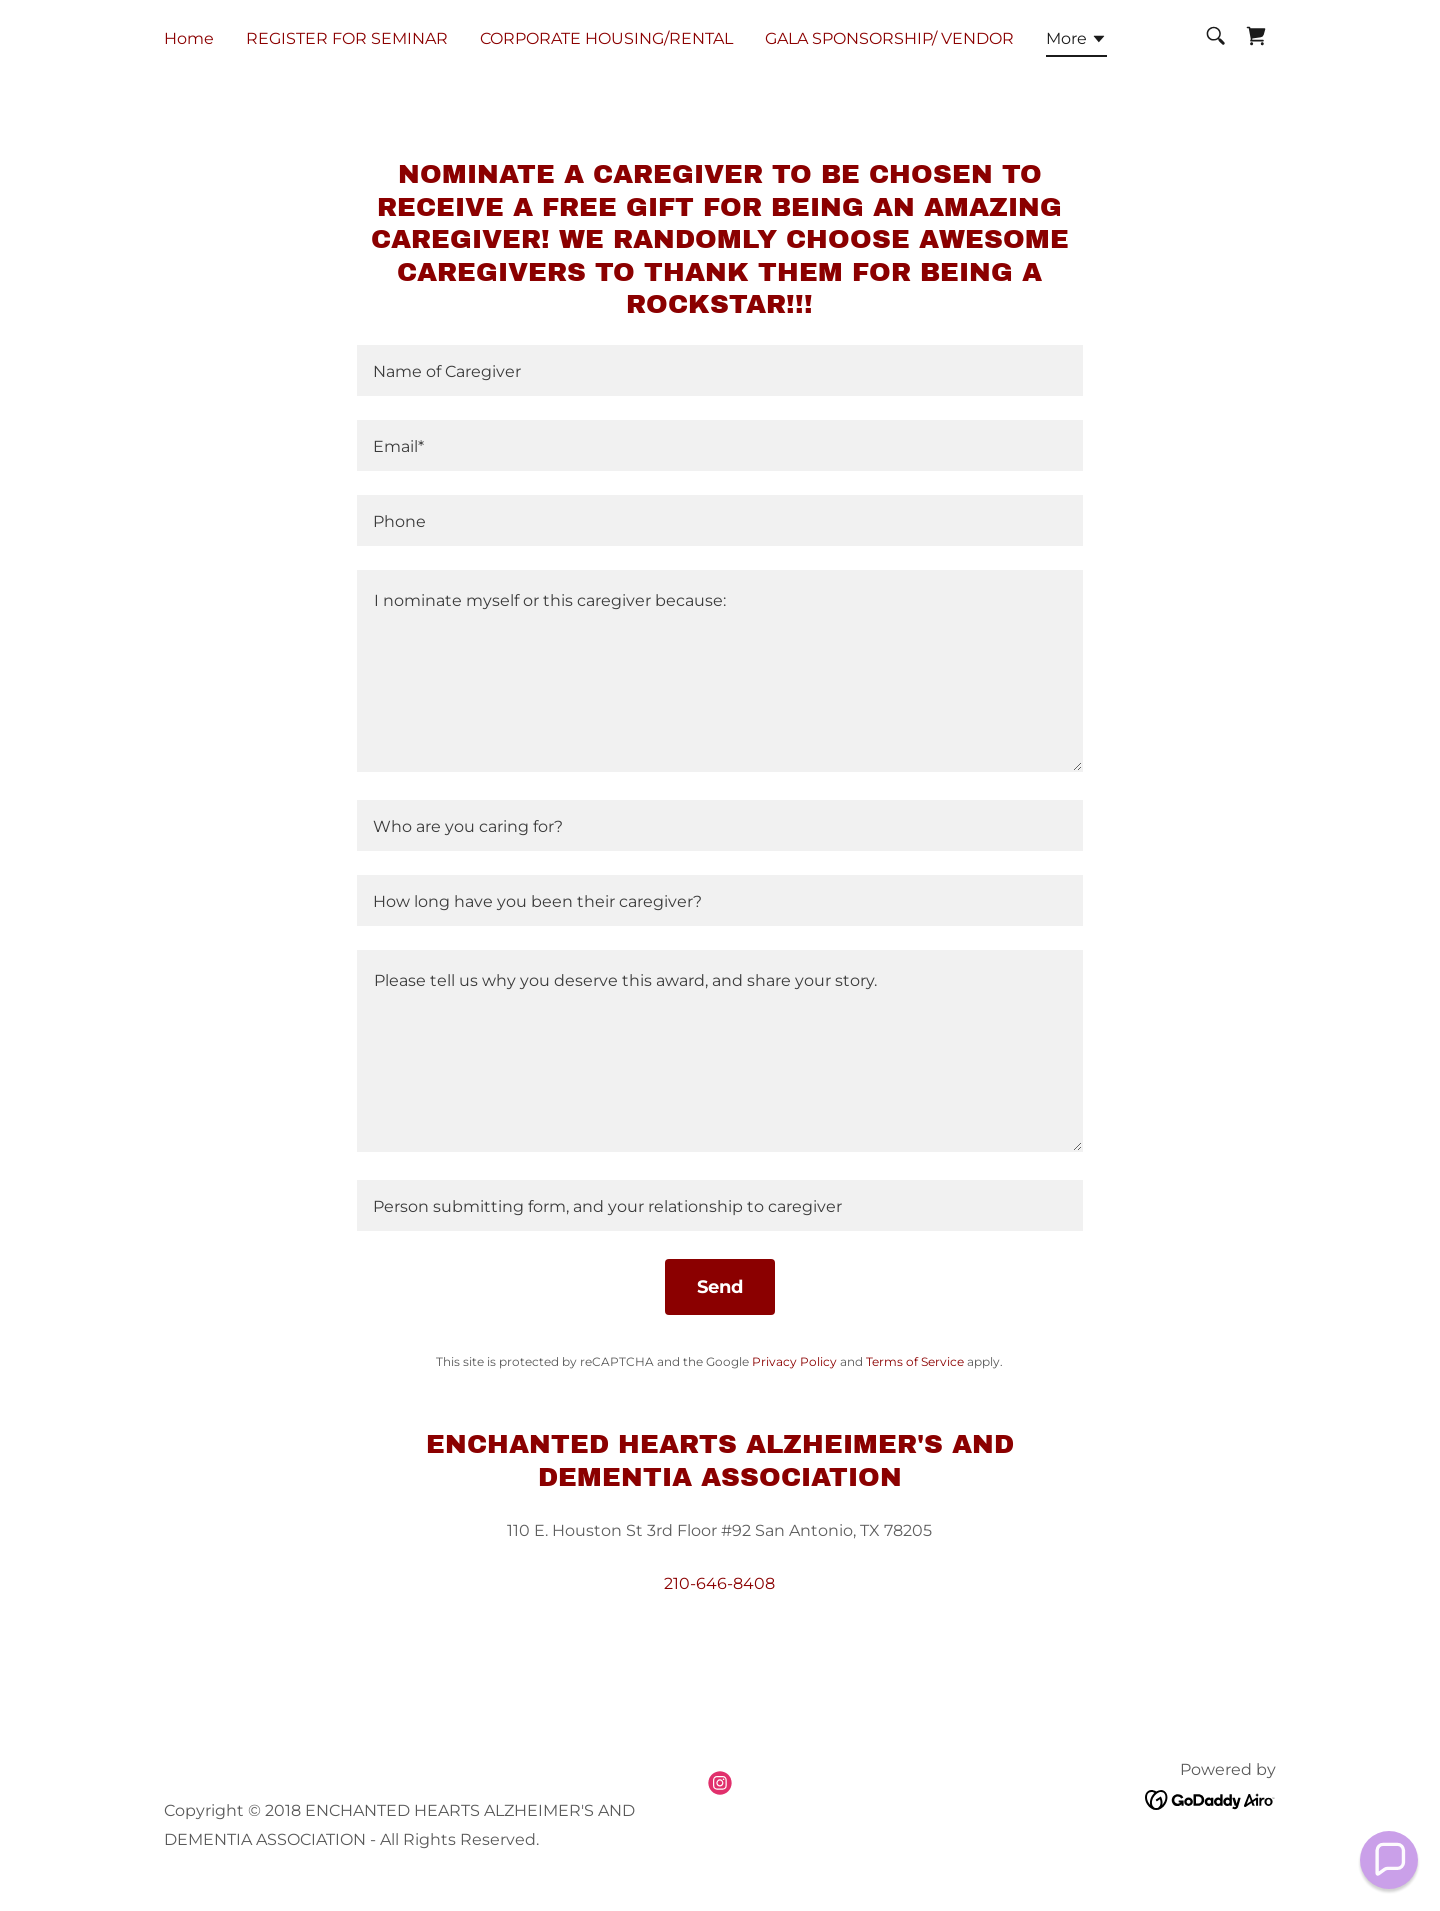 This screenshot has height=1911, width=1440. I want to click on [button], so click(1076, 42).